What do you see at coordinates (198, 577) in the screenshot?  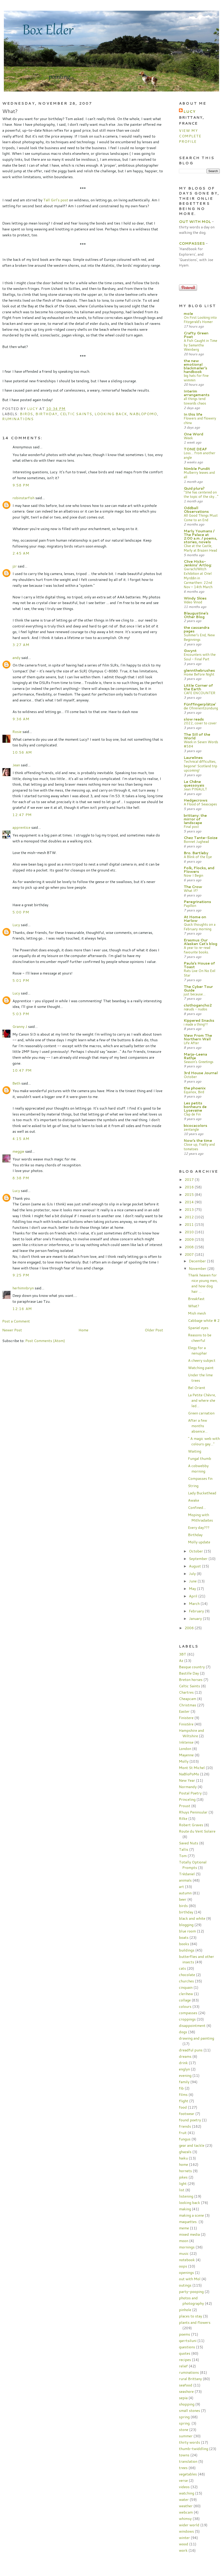 I see `Gwrach/Witch Exhibition at Oriel Myrddin in Carmarthen: 22nd Nov – 14th March` at bounding box center [198, 577].